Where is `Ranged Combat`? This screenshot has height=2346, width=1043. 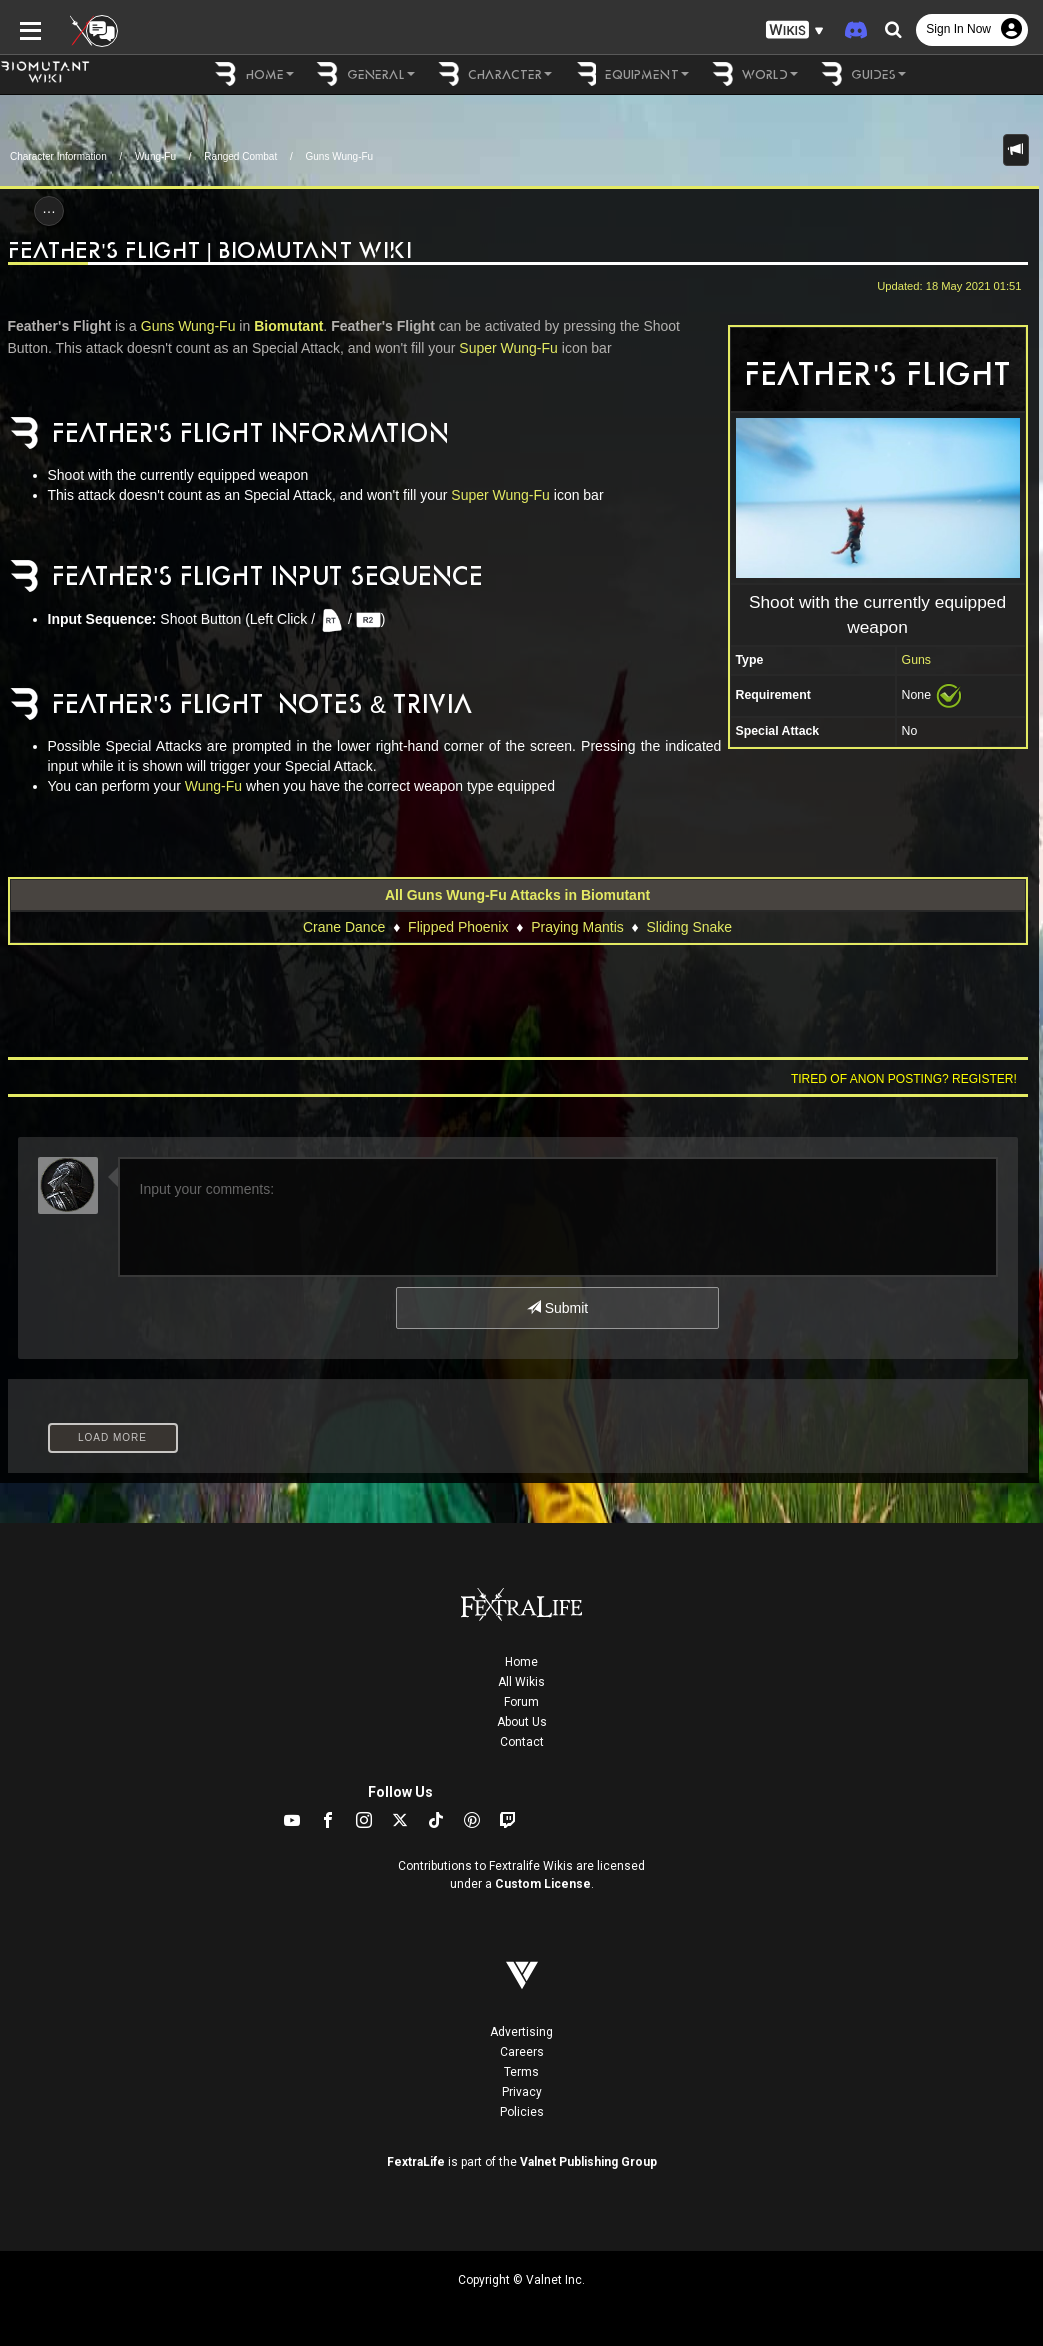 Ranged Combat is located at coordinates (240, 156).